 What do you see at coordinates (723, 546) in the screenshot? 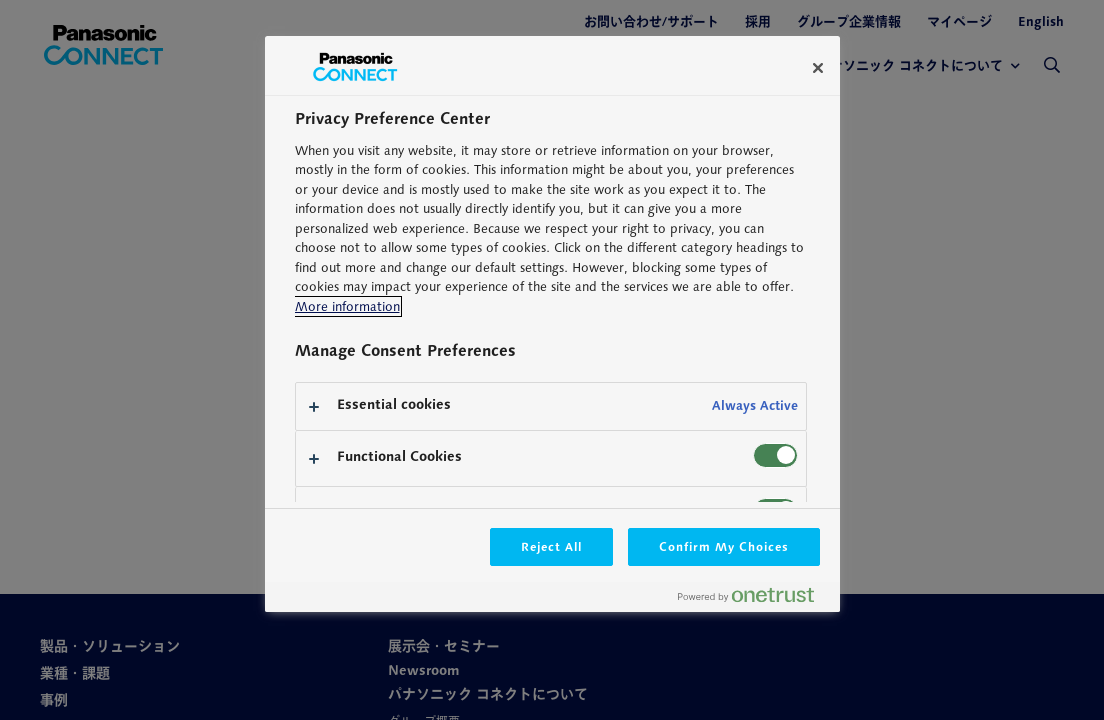
I see `Confirm My Choices` at bounding box center [723, 546].